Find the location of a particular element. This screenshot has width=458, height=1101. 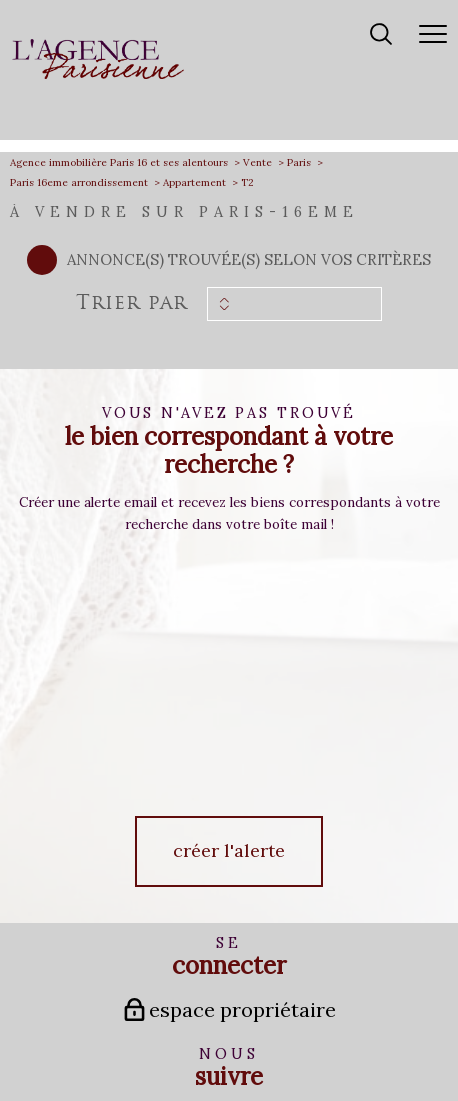

[Visiter le site Laboiteimmo - Ouverture nouvelle fenêtre] is located at coordinates (229, 1078).